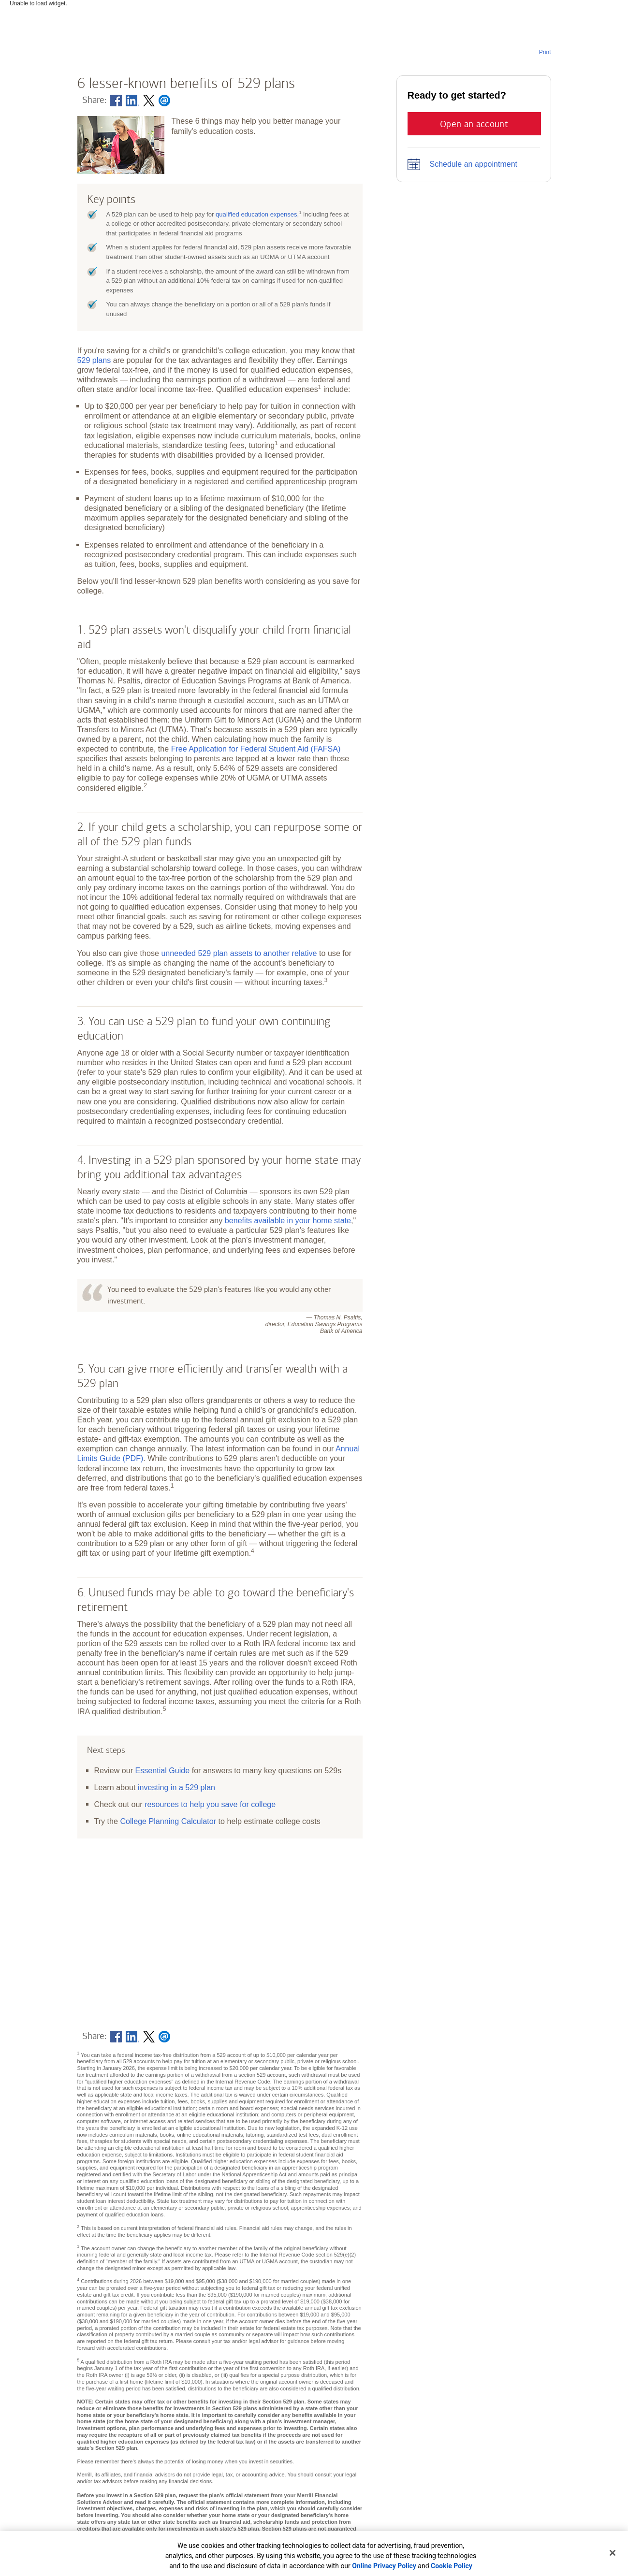 The height and width of the screenshot is (2576, 628). Describe the element at coordinates (162, 1770) in the screenshot. I see `Essential Guide` at that location.